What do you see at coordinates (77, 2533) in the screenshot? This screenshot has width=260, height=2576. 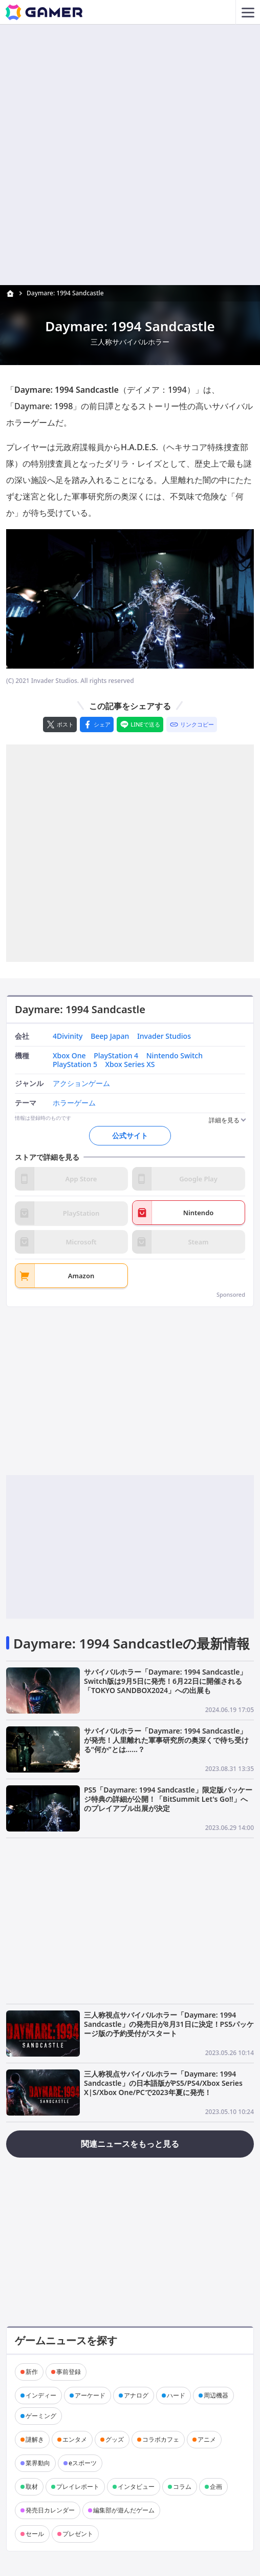 I see `プレゼント` at bounding box center [77, 2533].